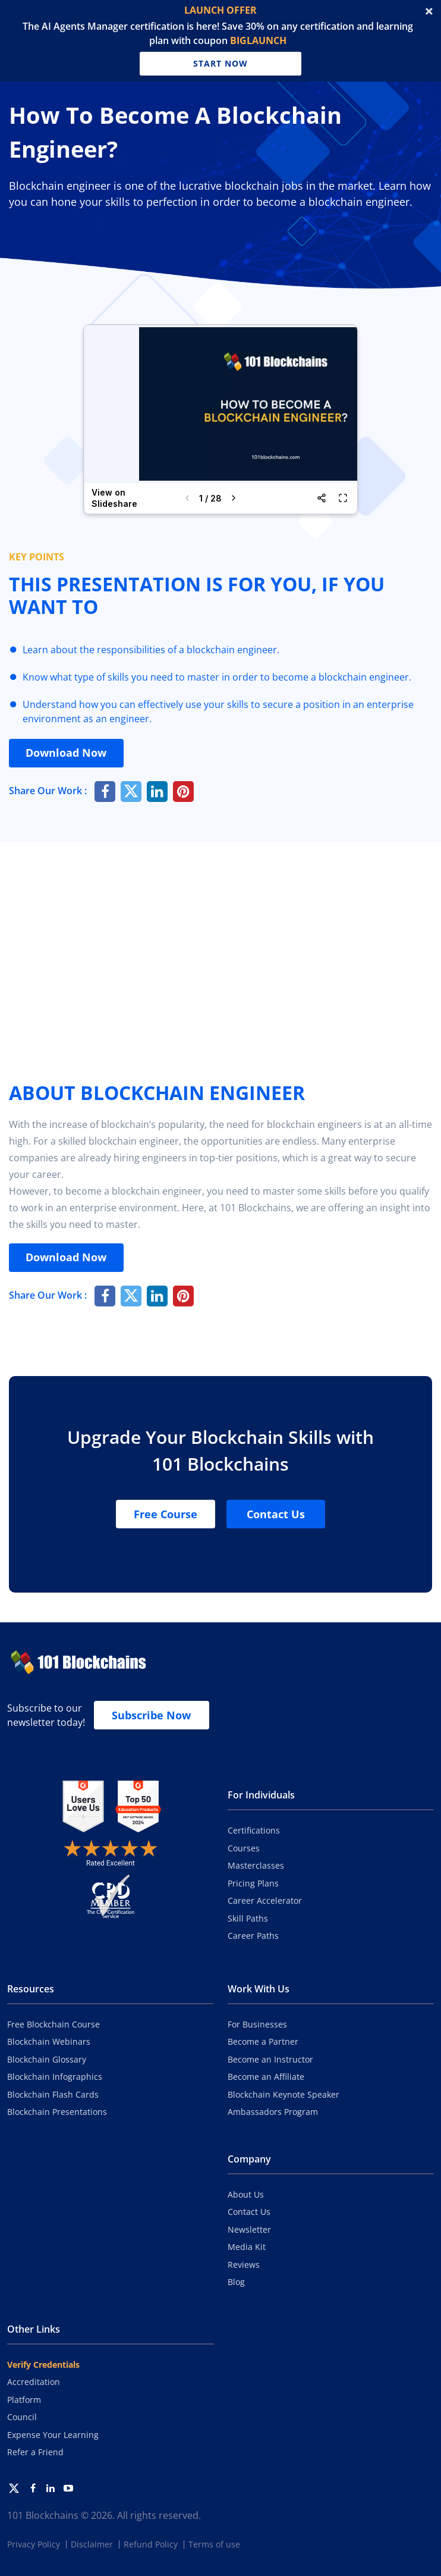 The width and height of the screenshot is (441, 2576). Describe the element at coordinates (249, 2229) in the screenshot. I see `Newsletter` at that location.